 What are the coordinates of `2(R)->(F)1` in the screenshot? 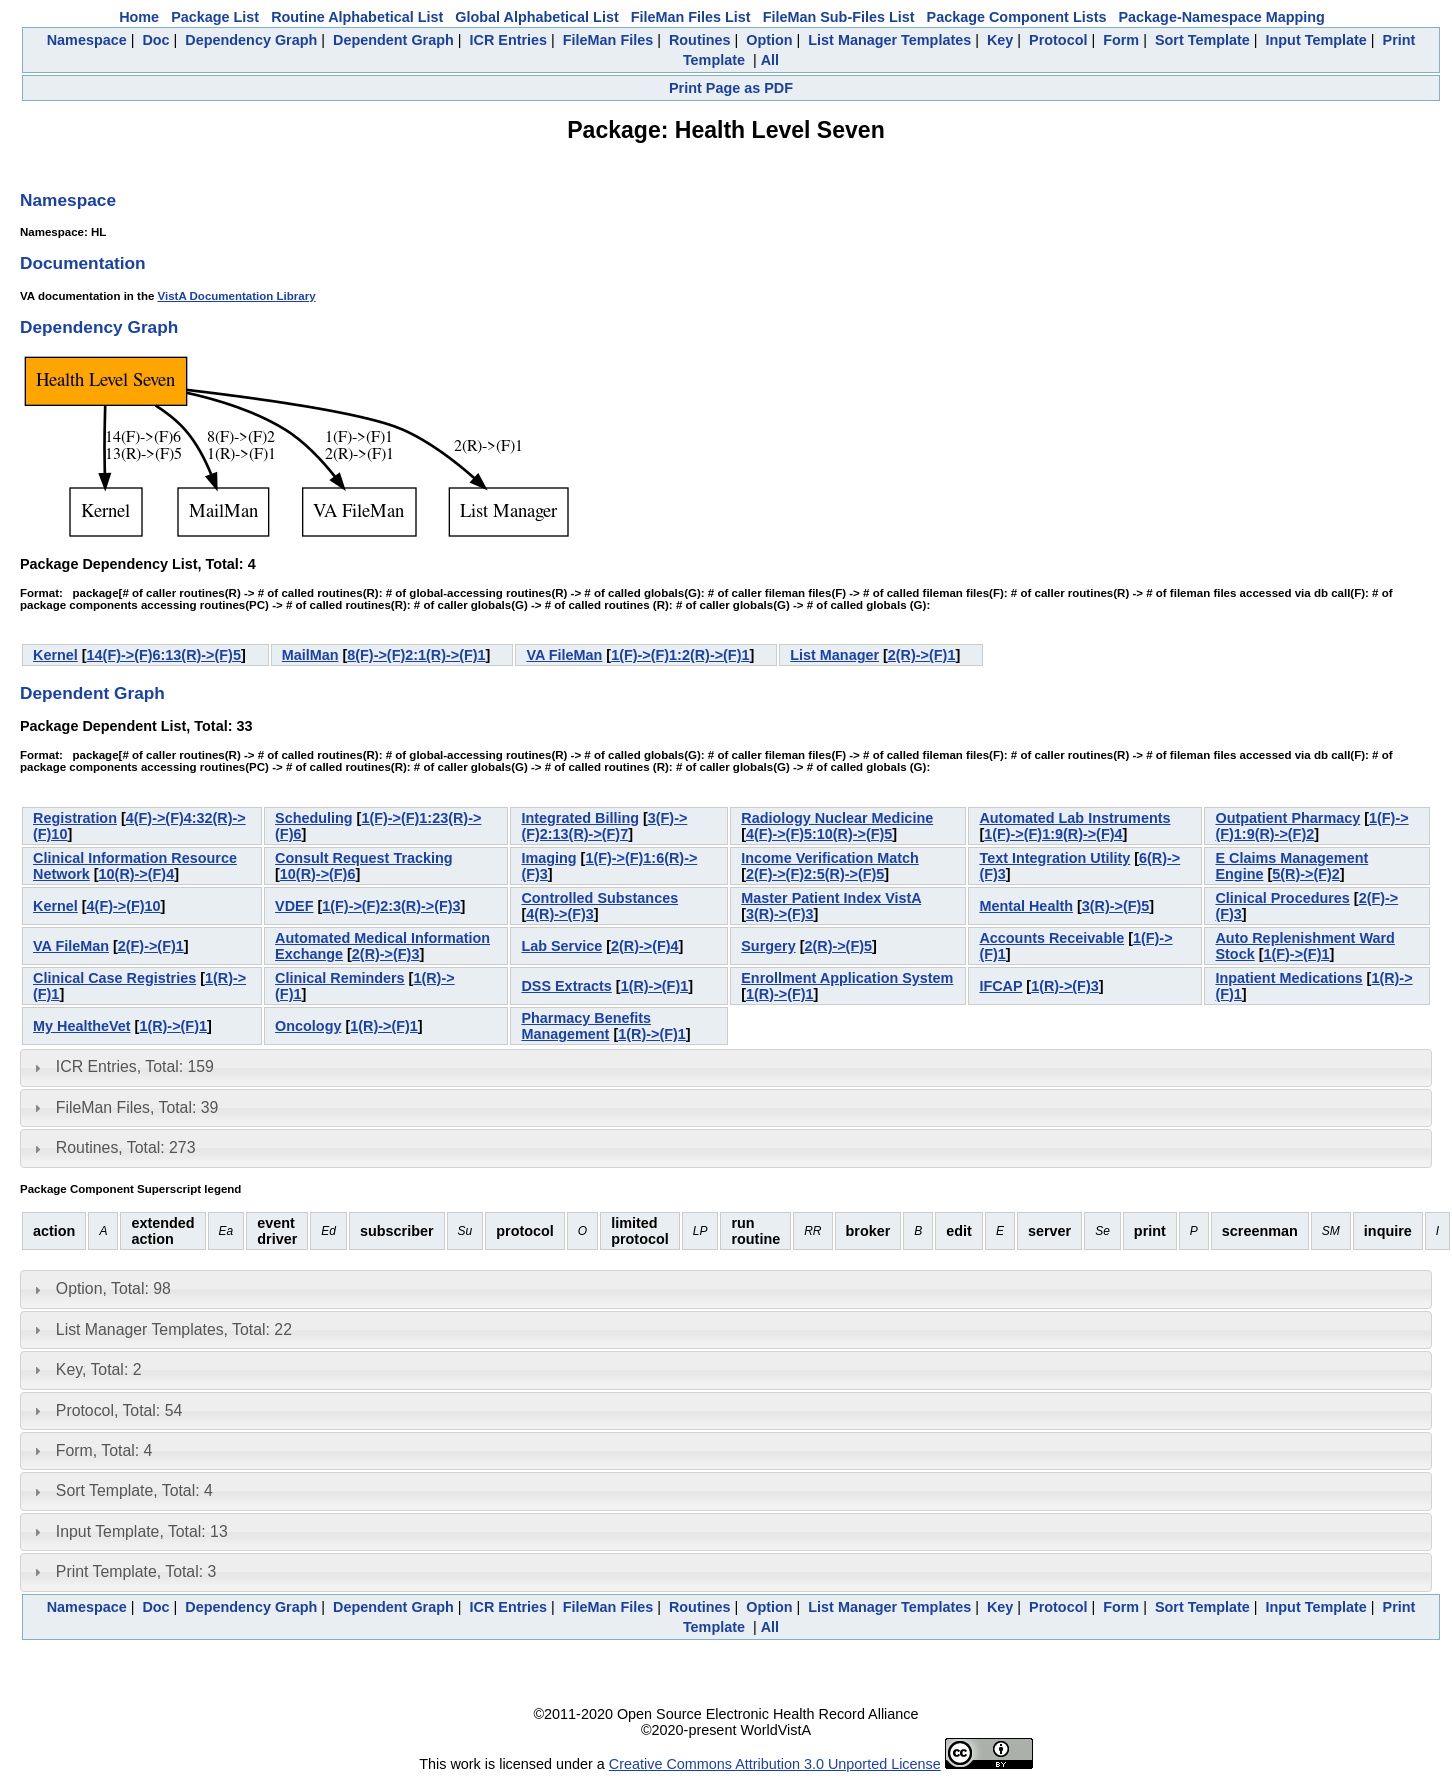 It's located at (922, 655).